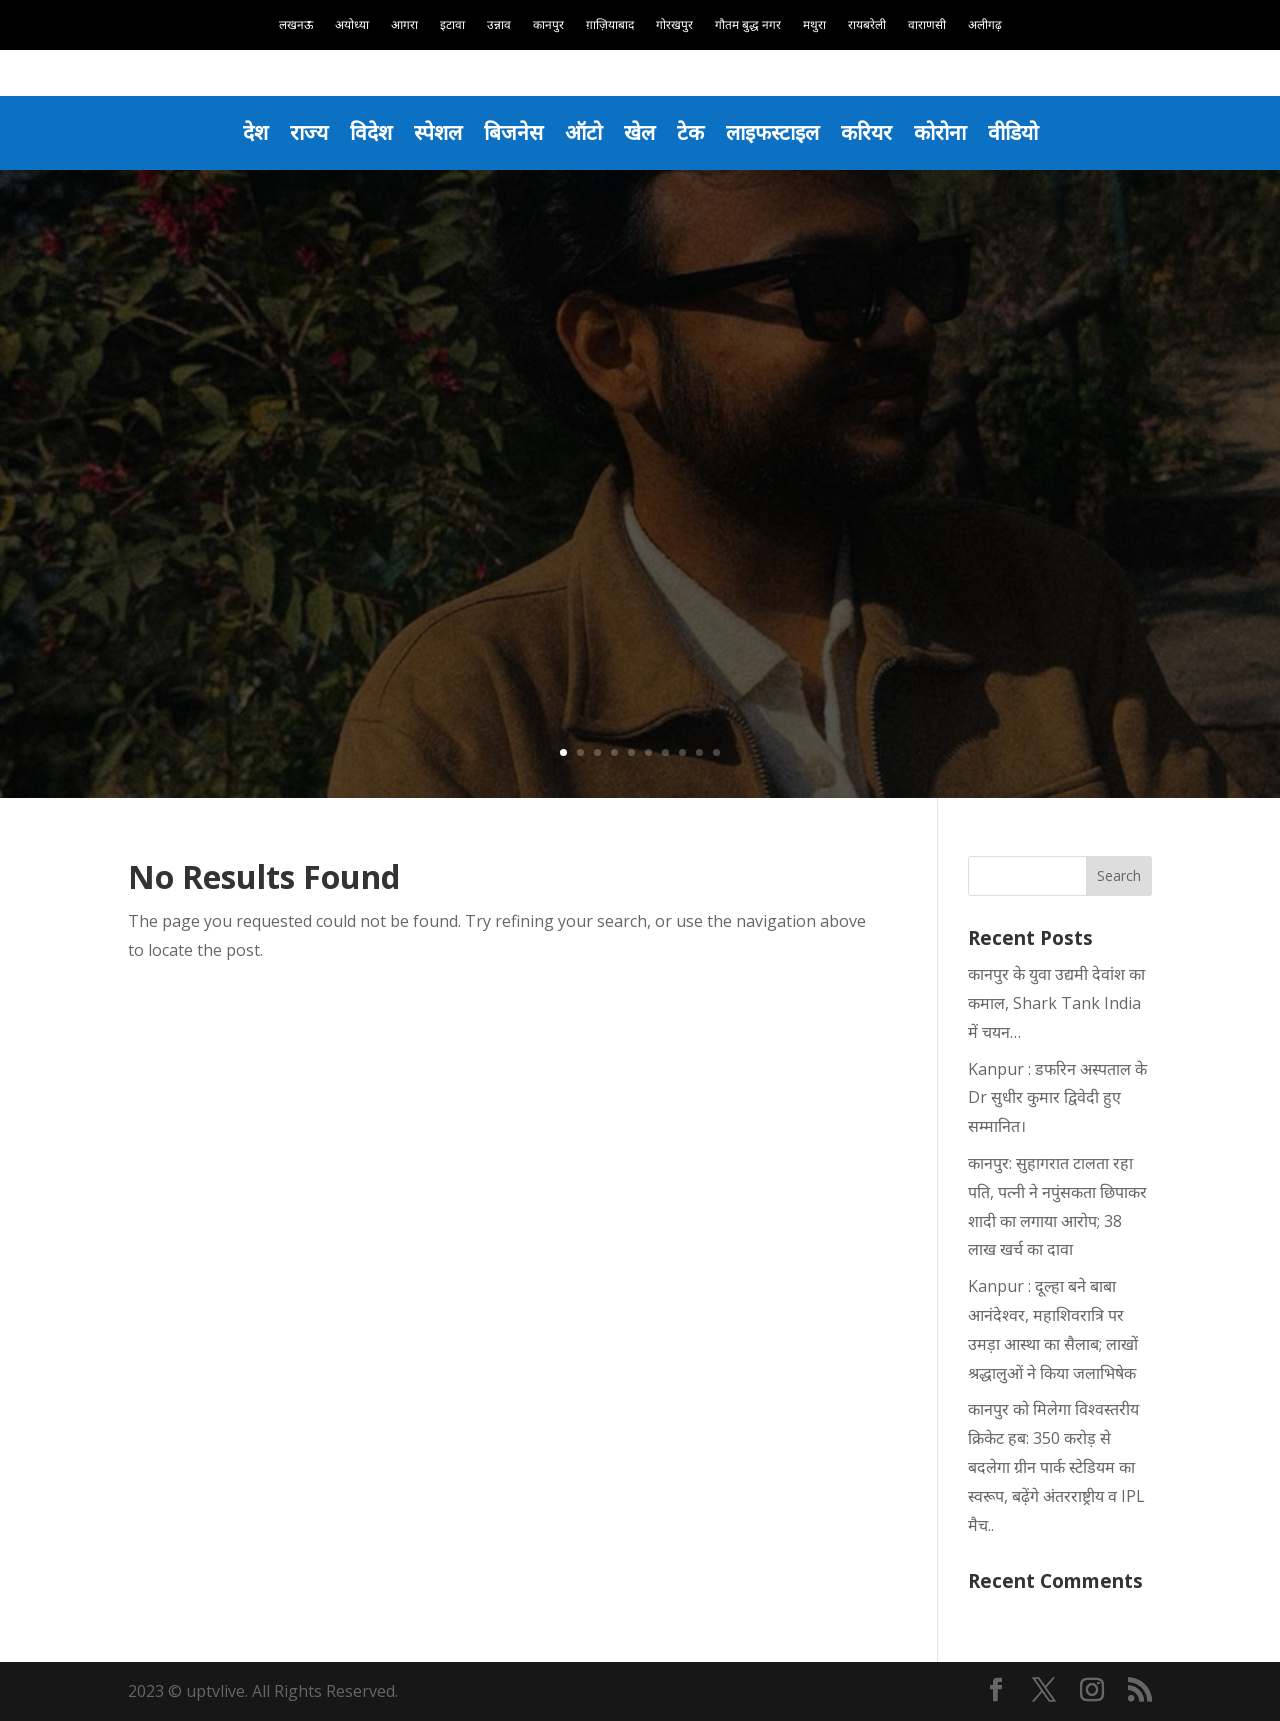 The height and width of the screenshot is (1721, 1280). Describe the element at coordinates (748, 25) in the screenshot. I see `गौतम बुद्ध नगर` at that location.